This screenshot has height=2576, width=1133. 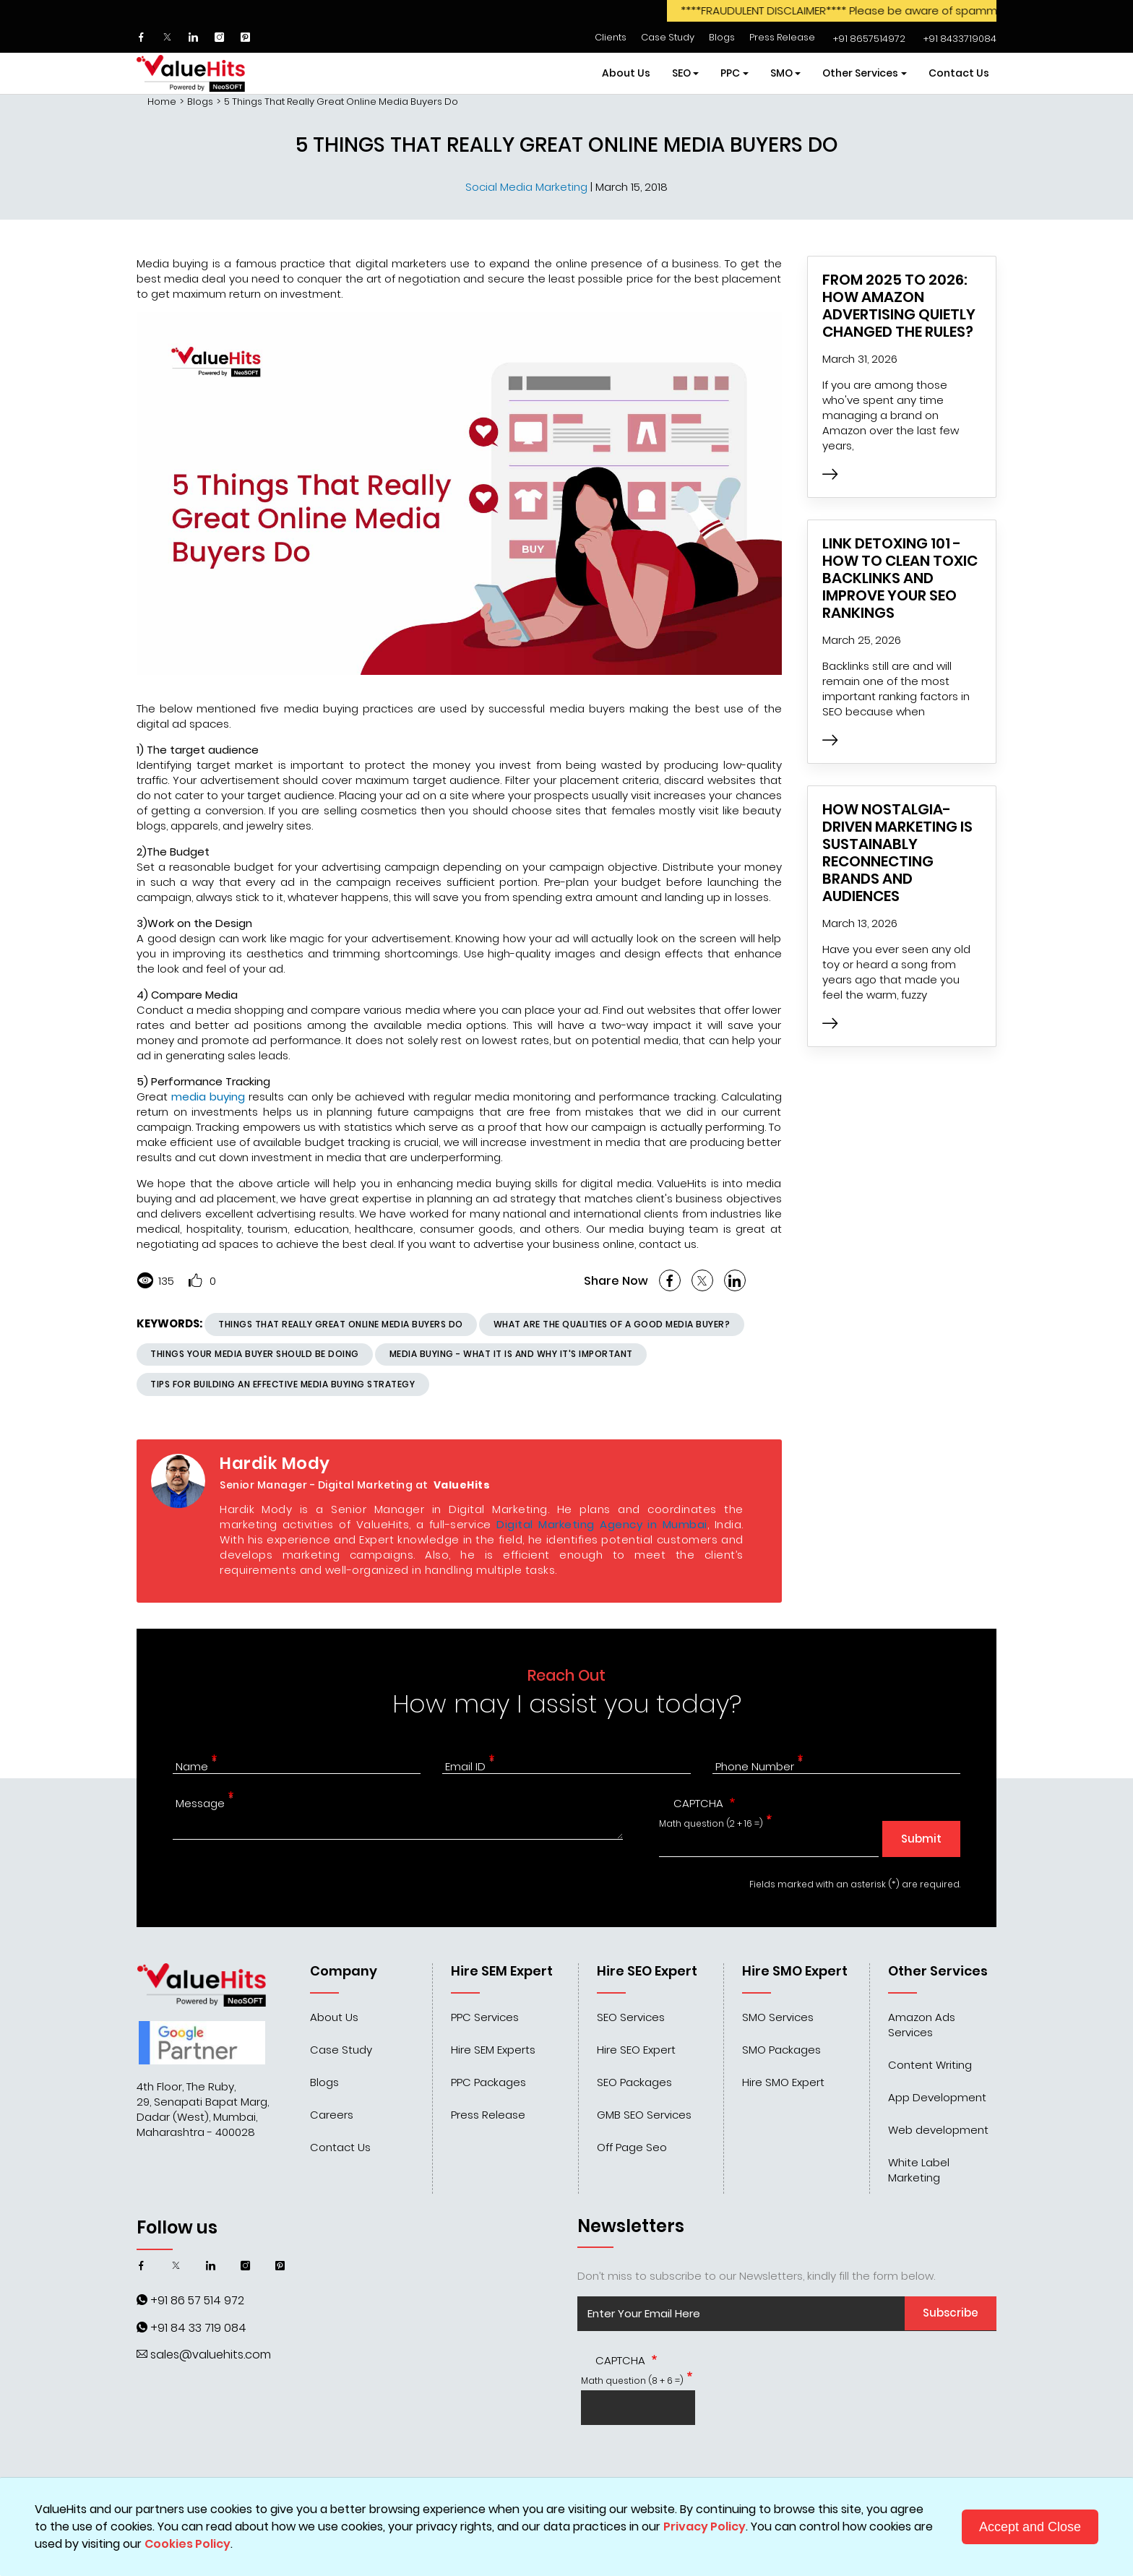 What do you see at coordinates (921, 2024) in the screenshot?
I see `Amazon Ads Services` at bounding box center [921, 2024].